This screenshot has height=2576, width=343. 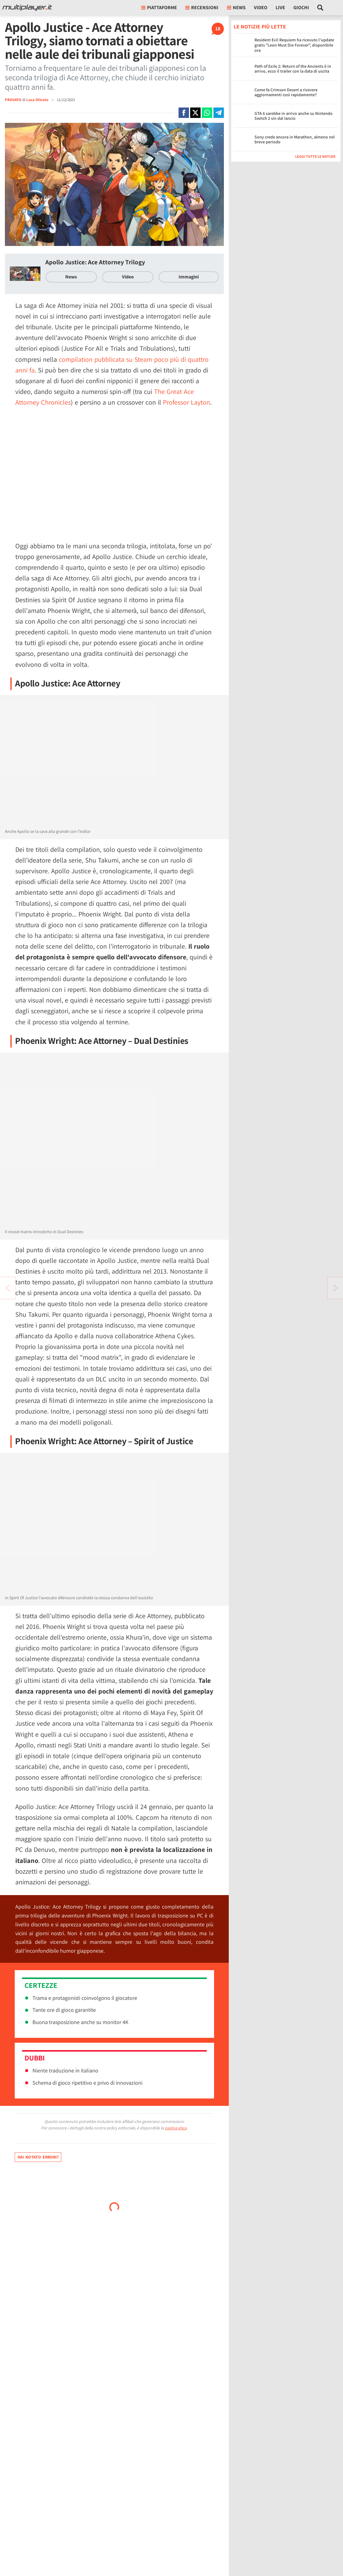 What do you see at coordinates (7, 1288) in the screenshot?
I see `[Vai all'articolo successivo]` at bounding box center [7, 1288].